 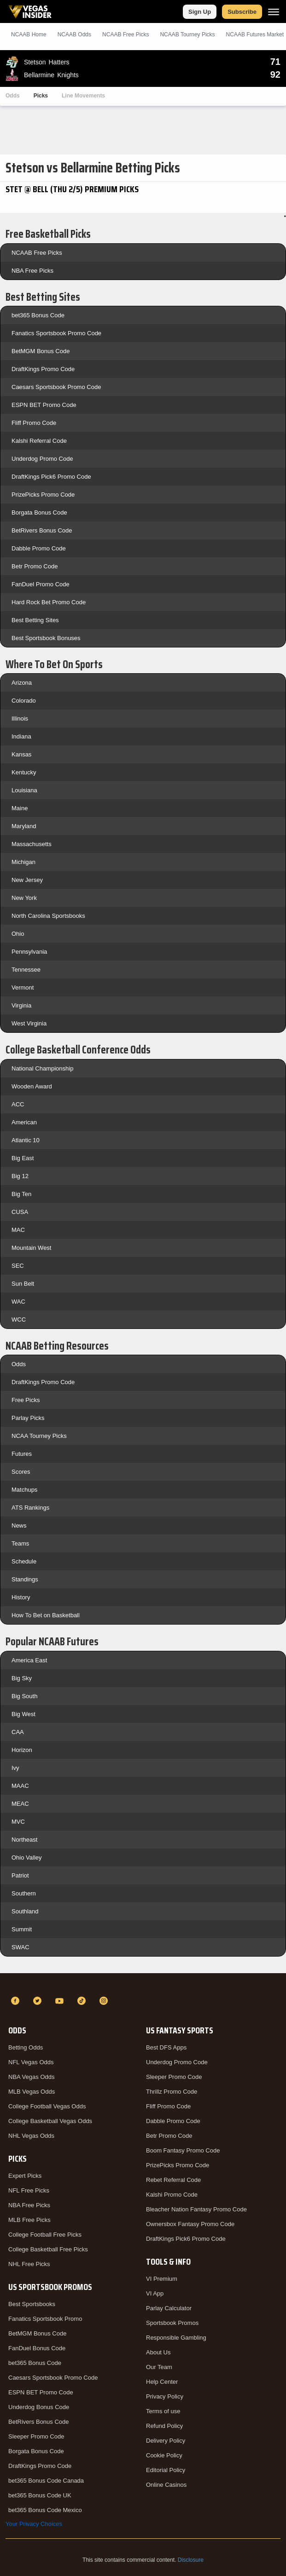 I want to click on BetMGM Bonus Code, so click(x=41, y=351).